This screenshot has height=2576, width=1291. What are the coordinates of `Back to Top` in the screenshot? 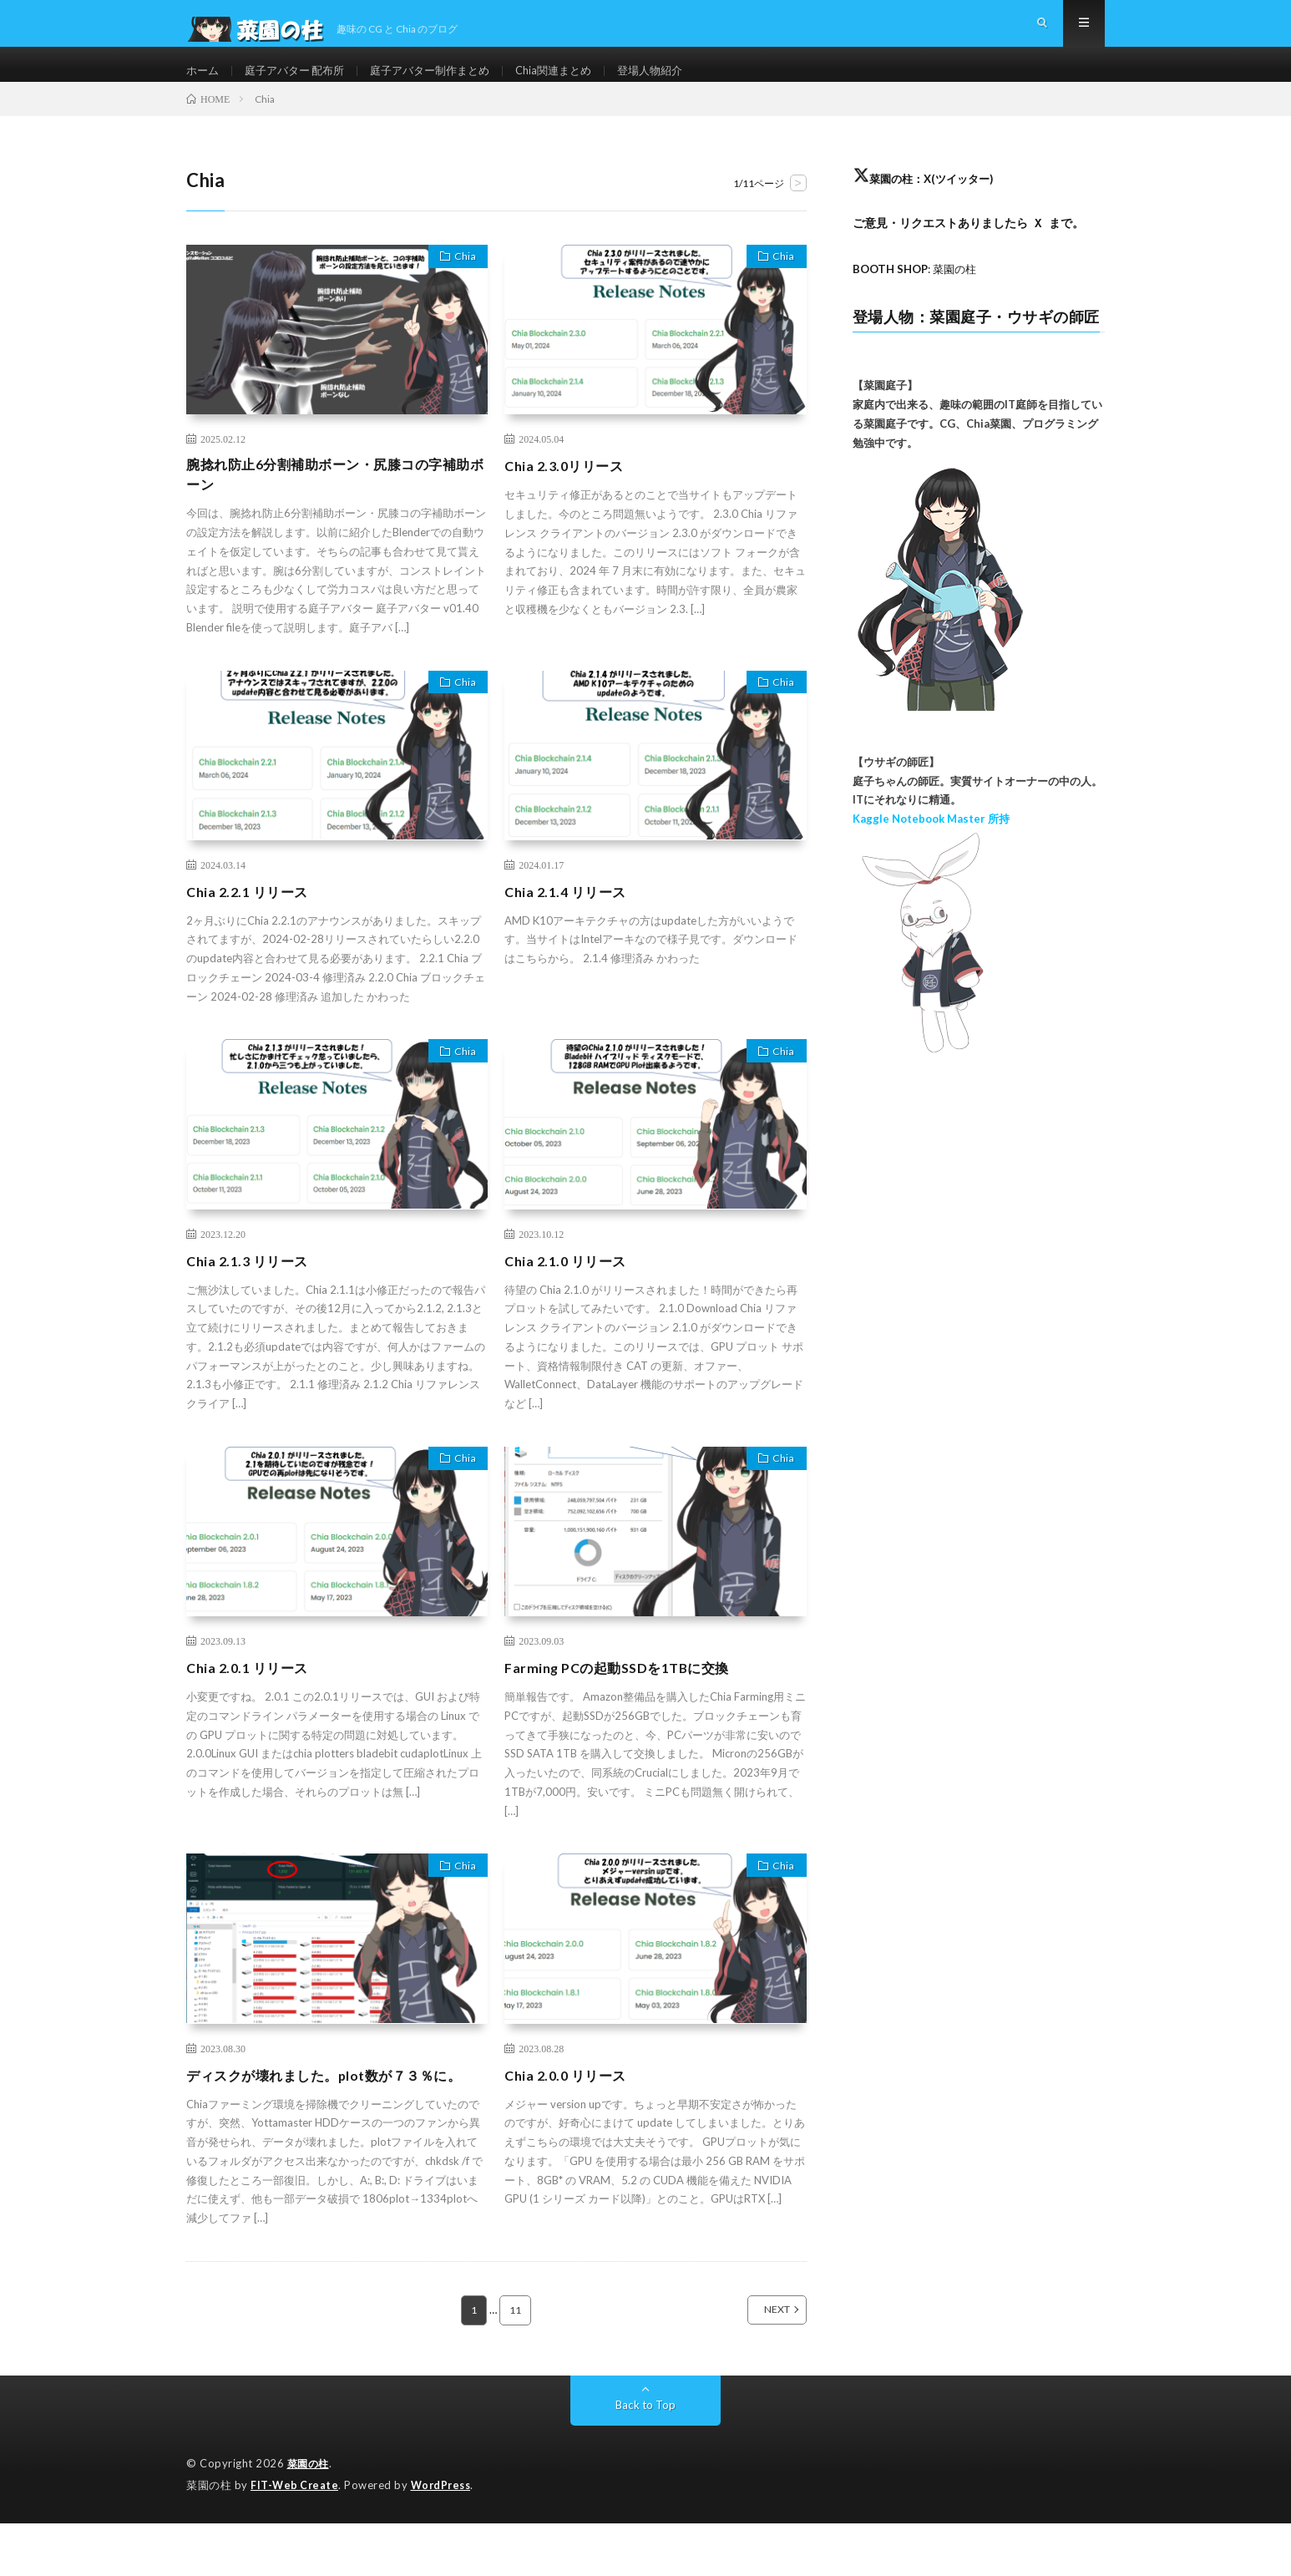 It's located at (646, 2459).